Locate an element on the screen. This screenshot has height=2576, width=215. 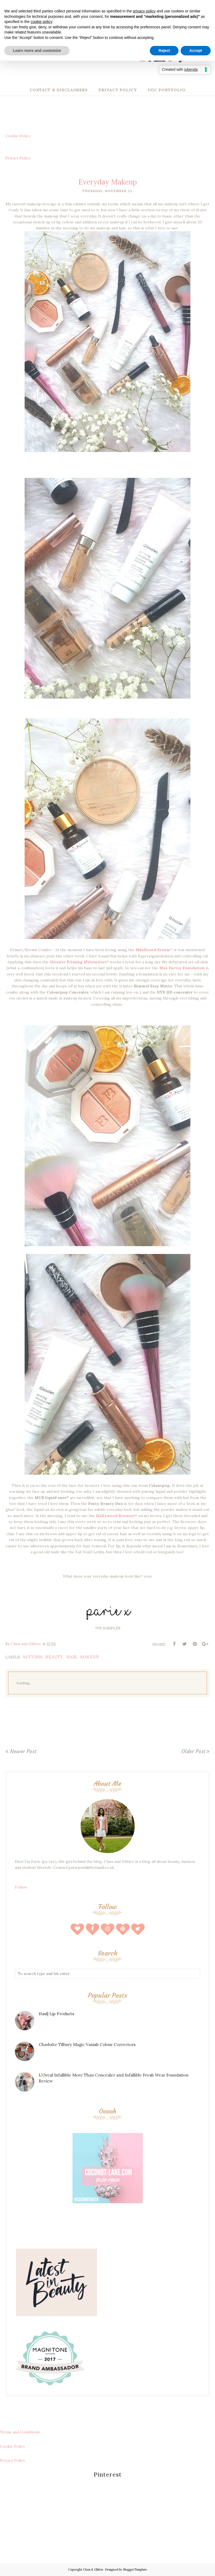
Learn more and customize [button] is located at coordinates (37, 50).